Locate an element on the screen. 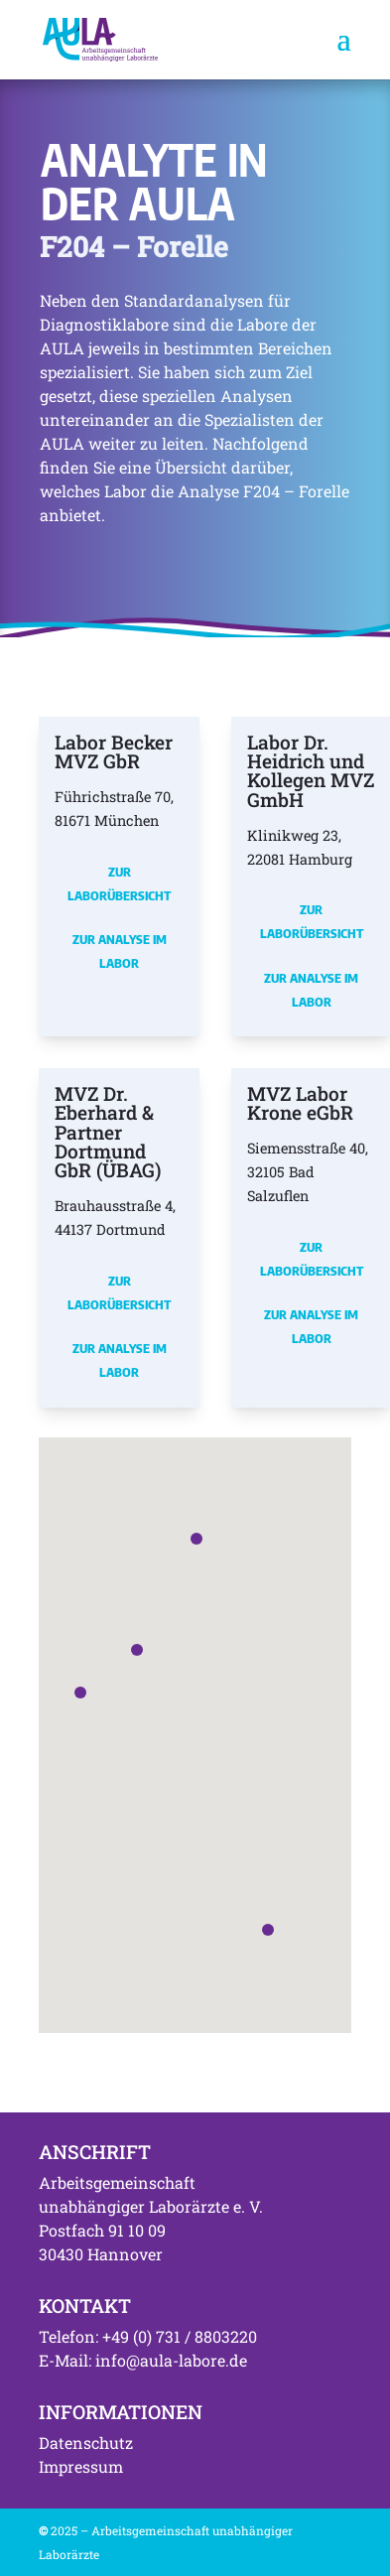  Datenschutz is located at coordinates (86, 2442).